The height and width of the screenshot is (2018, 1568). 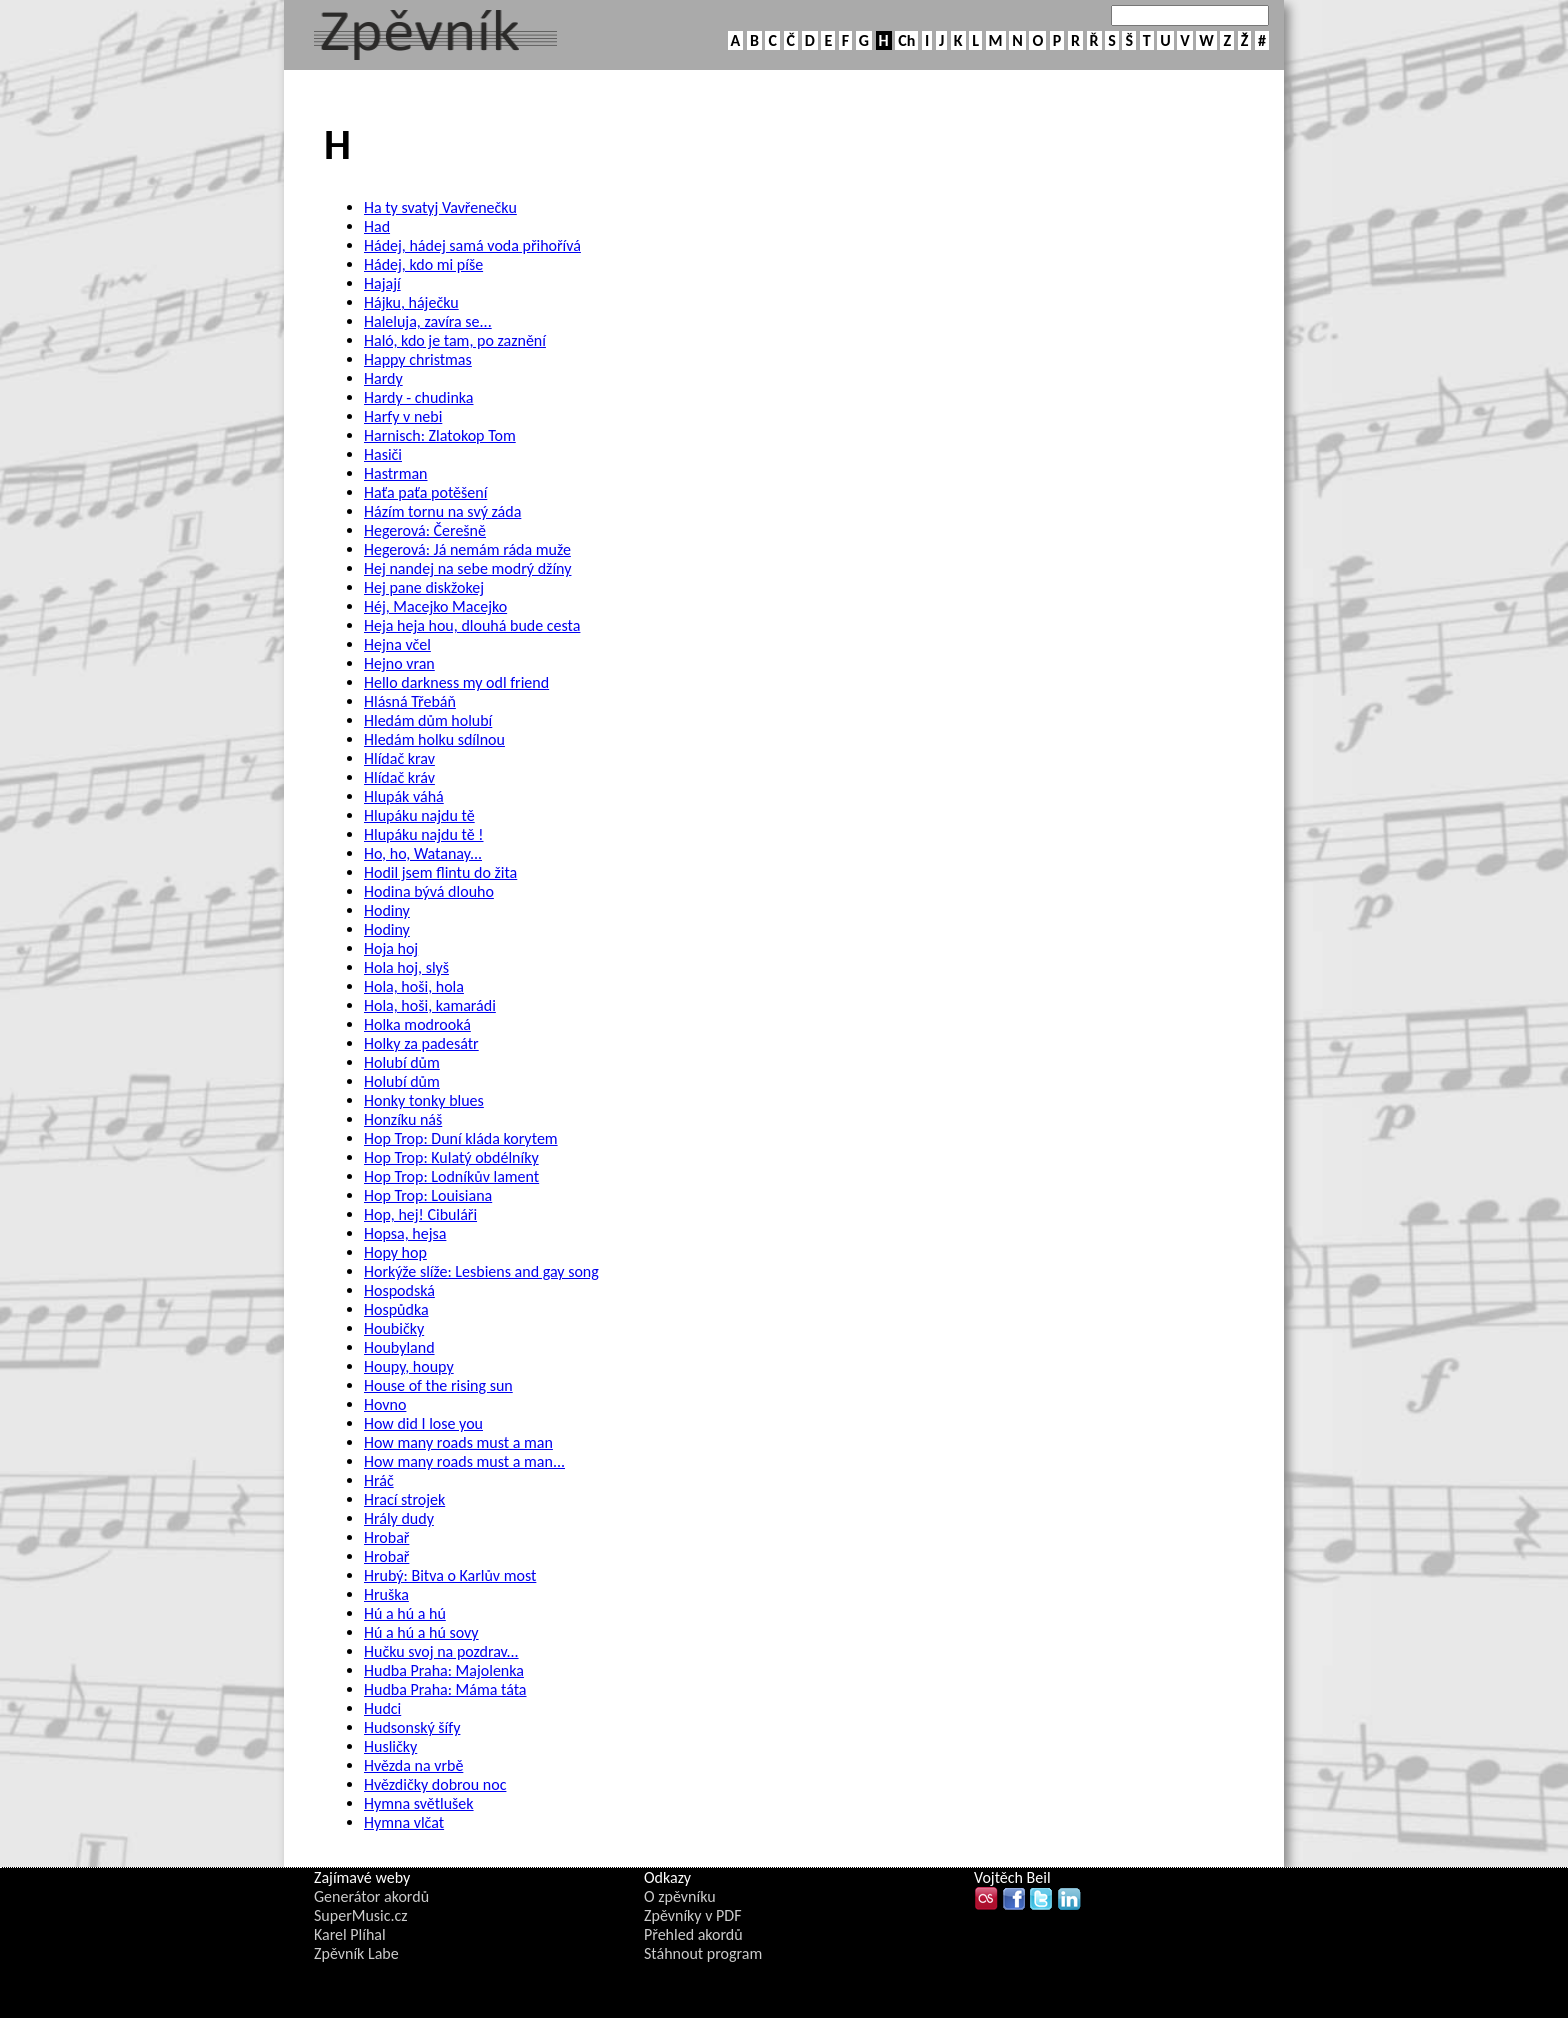 What do you see at coordinates (377, 226) in the screenshot?
I see `Had` at bounding box center [377, 226].